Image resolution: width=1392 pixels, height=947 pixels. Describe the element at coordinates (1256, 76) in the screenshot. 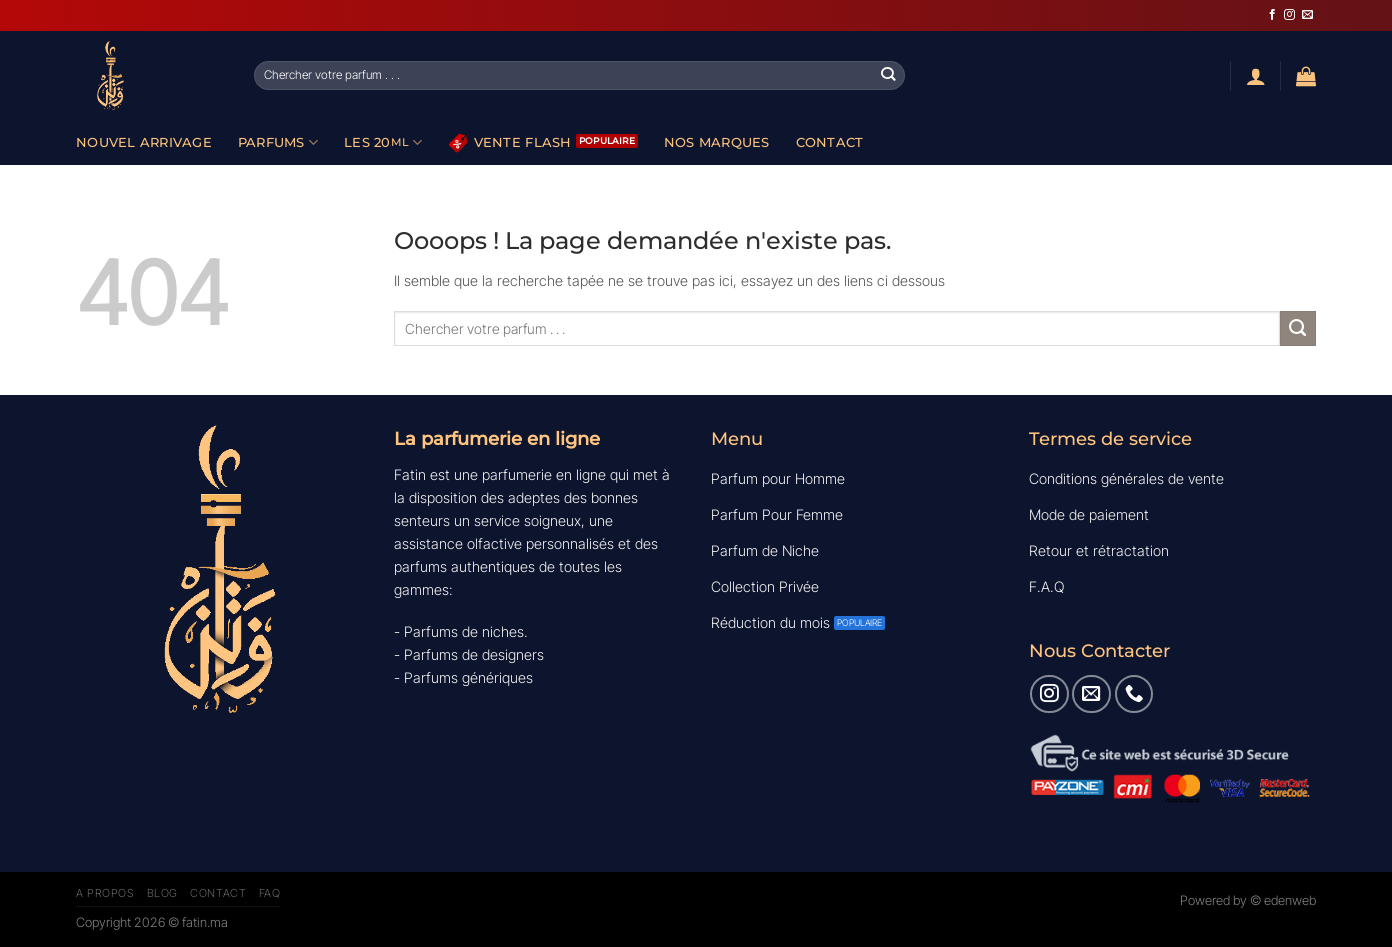

I see `[Se connecter]` at that location.